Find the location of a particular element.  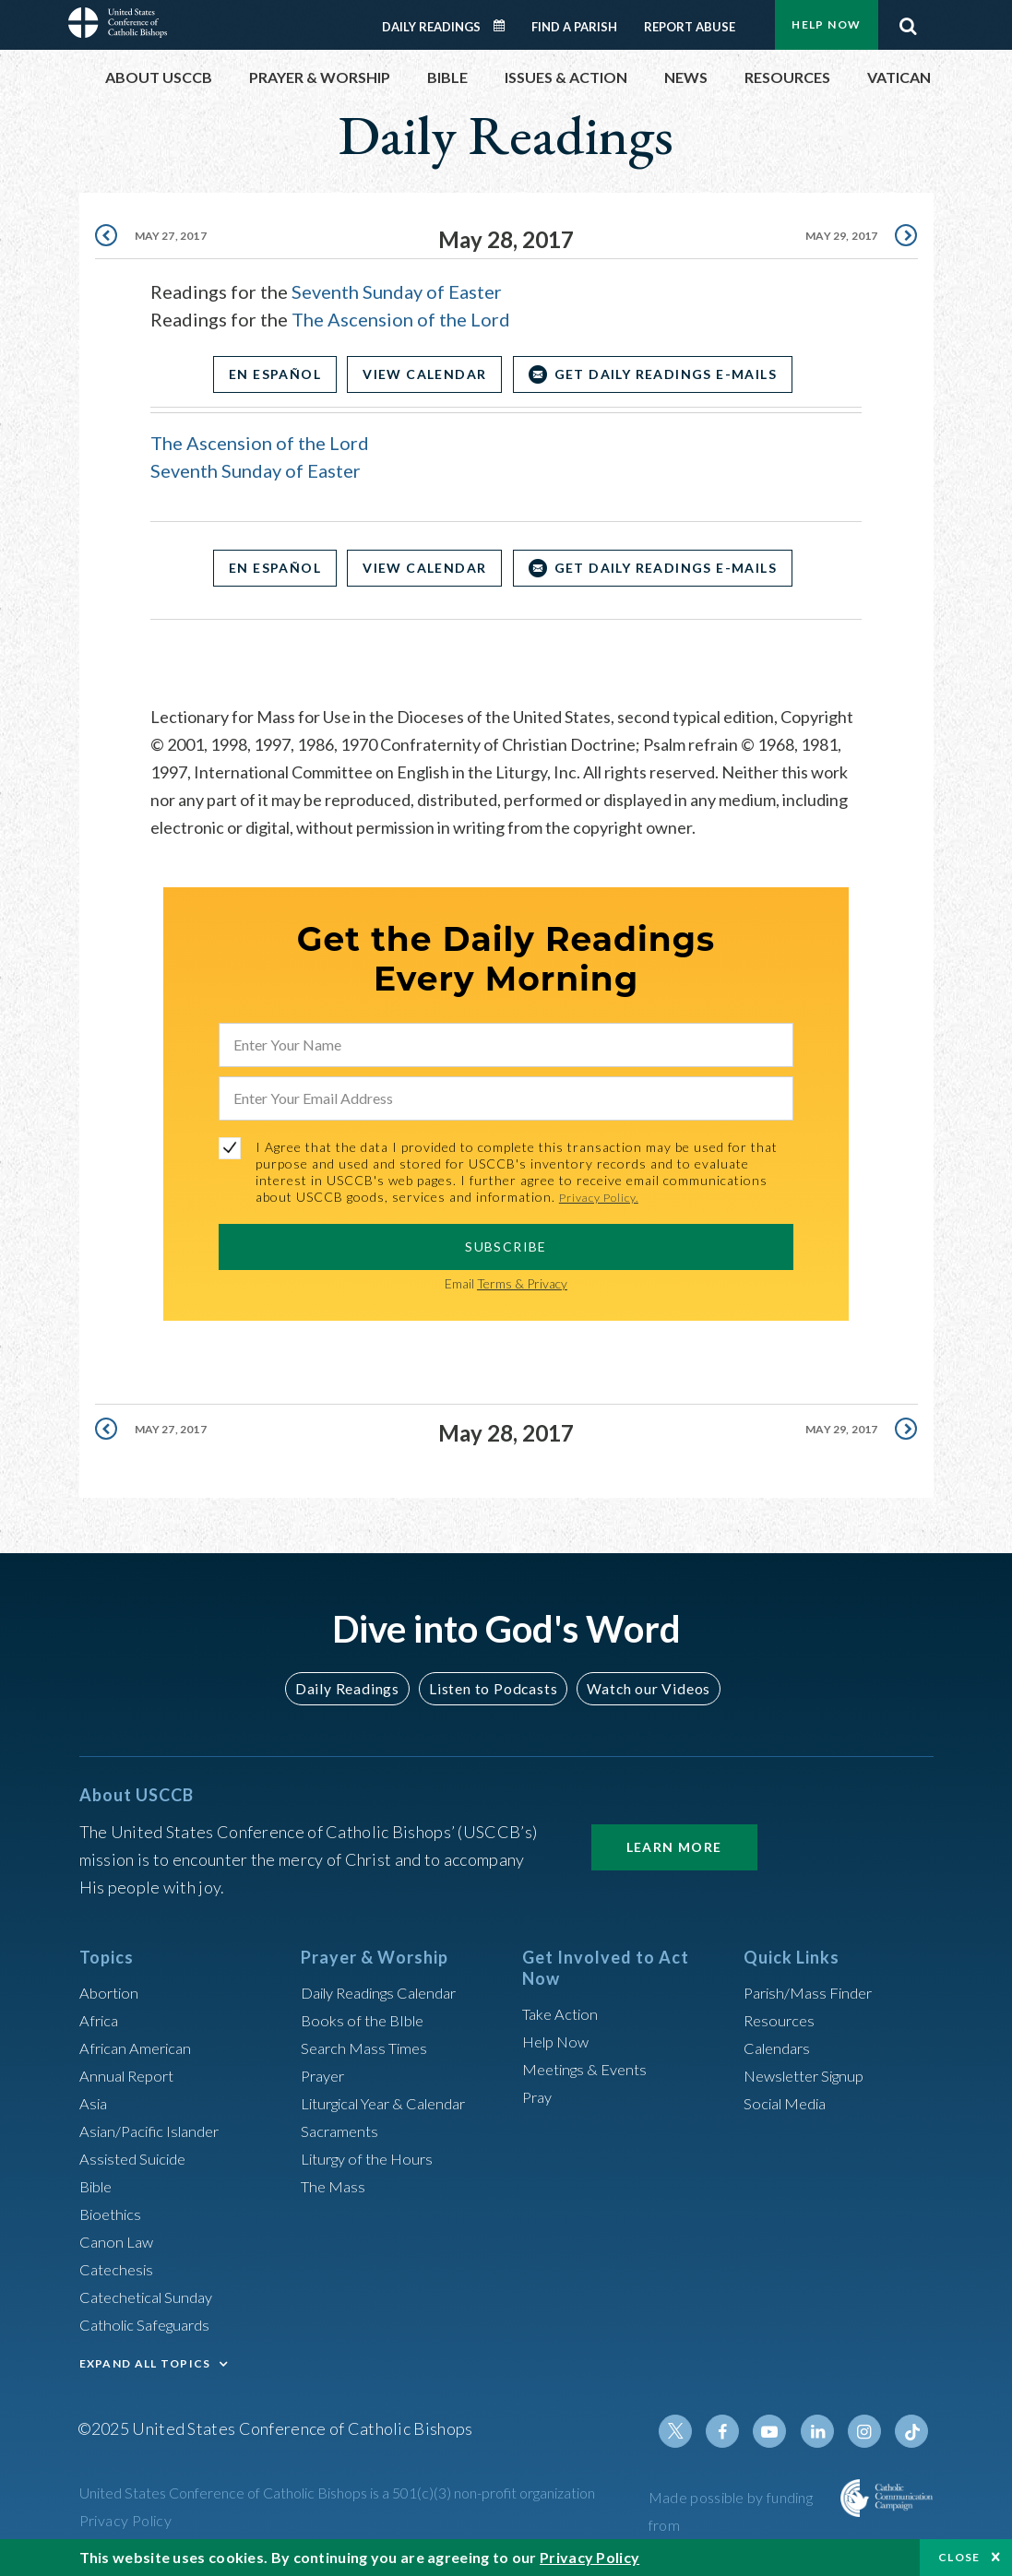

The Mass is located at coordinates (335, 2186).